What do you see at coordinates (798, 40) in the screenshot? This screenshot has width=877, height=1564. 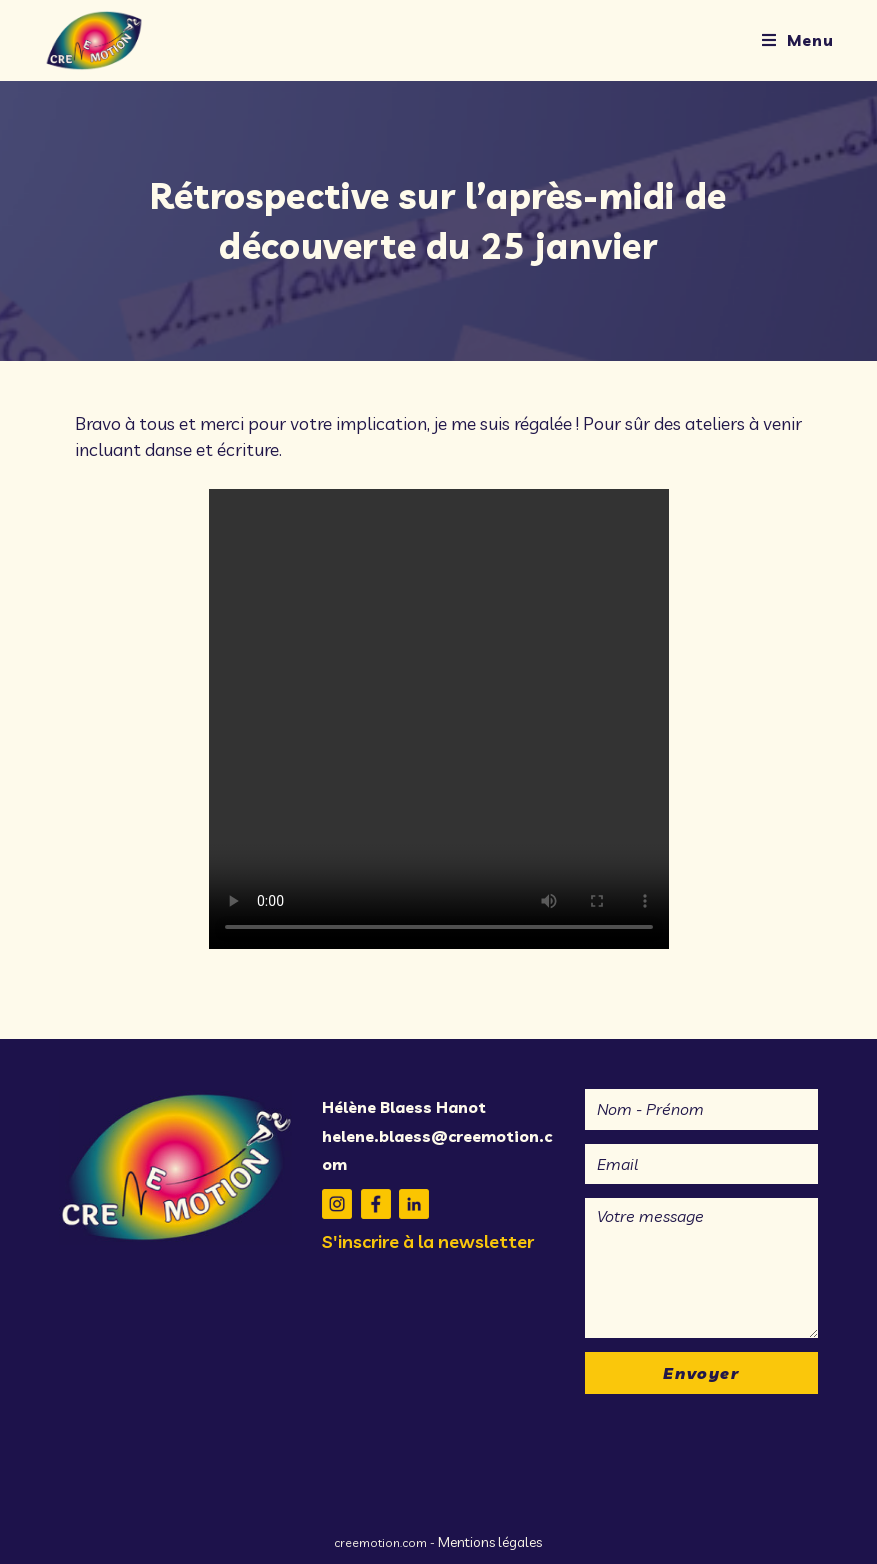 I see `[Menu mobile]` at bounding box center [798, 40].